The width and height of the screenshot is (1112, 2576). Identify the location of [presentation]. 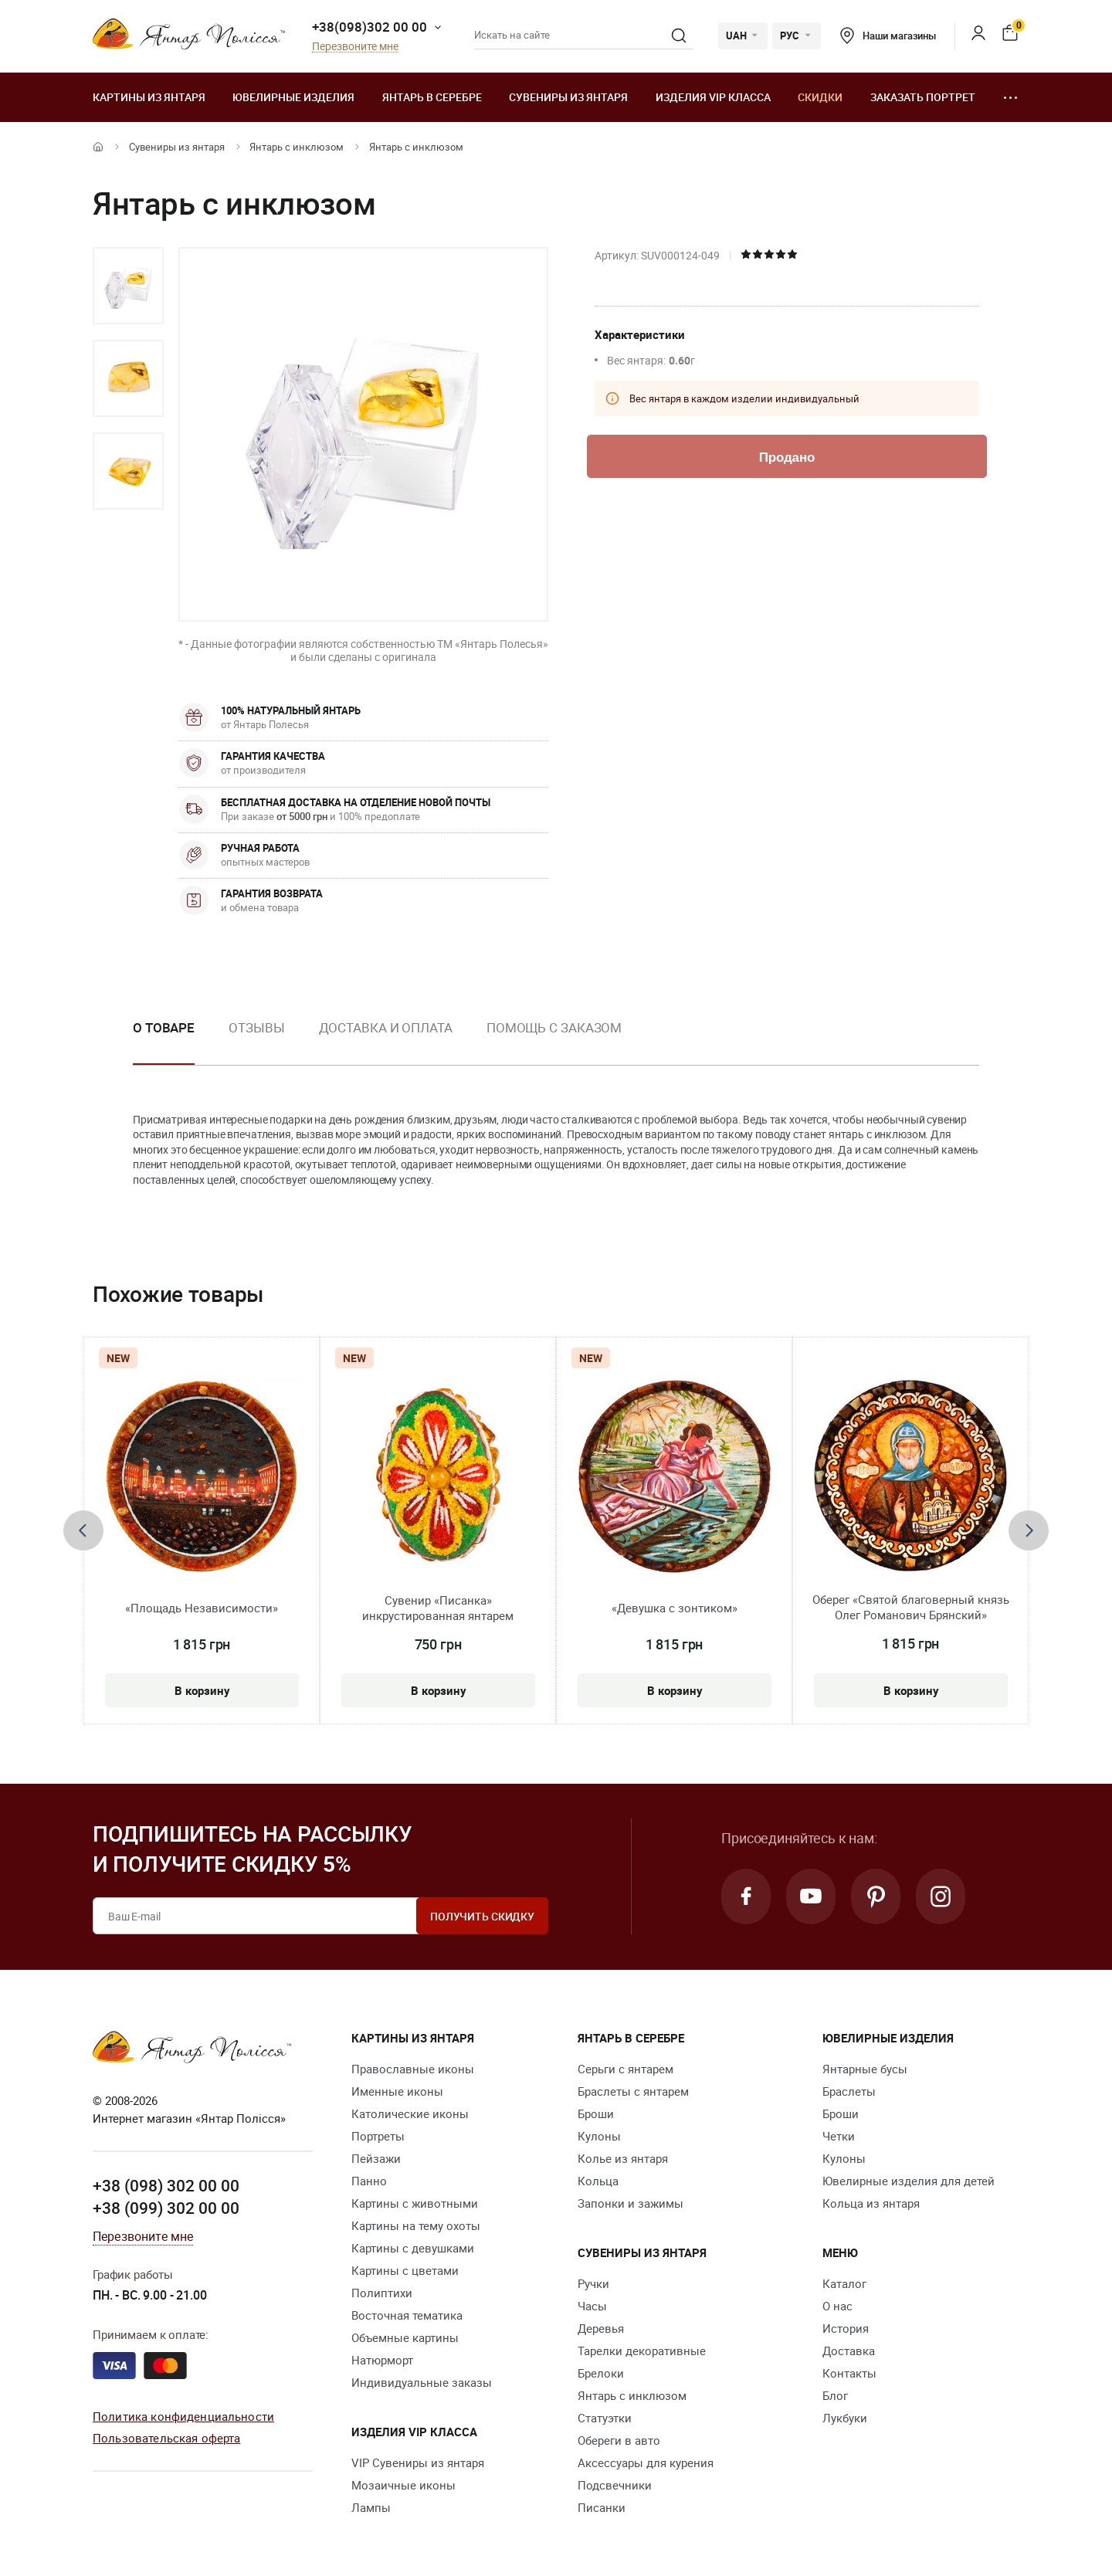
(83, 1530).